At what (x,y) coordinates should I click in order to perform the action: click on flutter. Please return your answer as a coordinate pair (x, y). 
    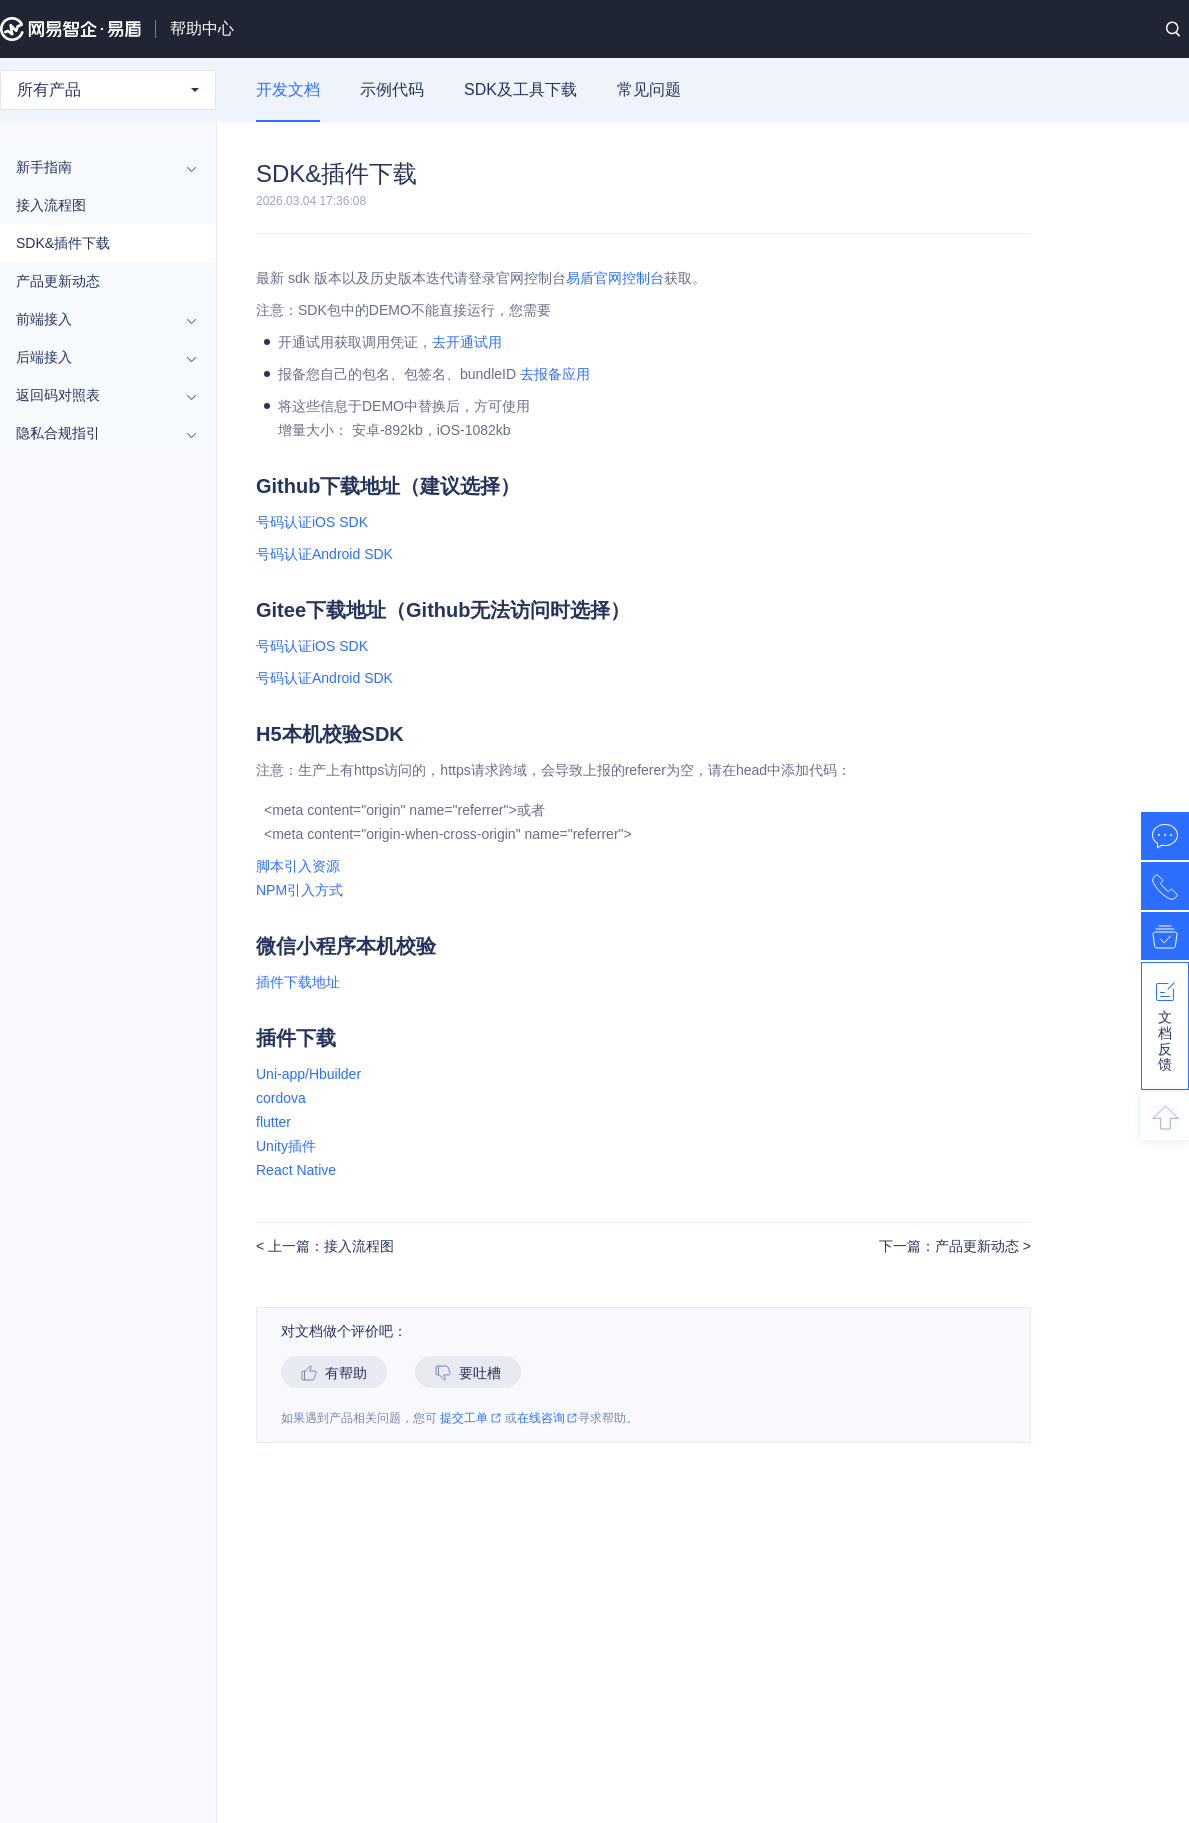
    Looking at the image, I should click on (273, 1122).